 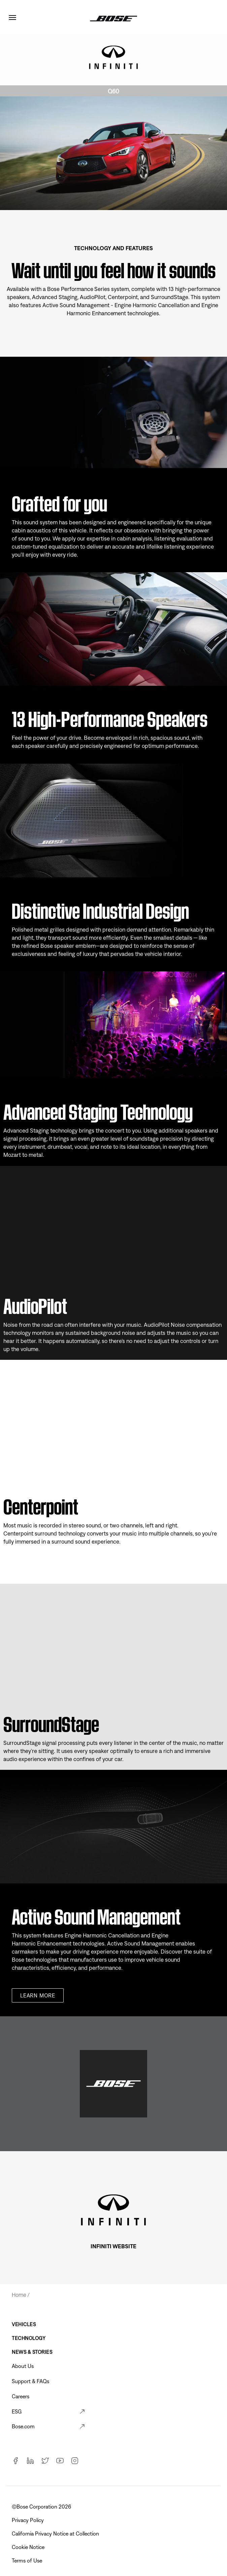 What do you see at coordinates (42, 2507) in the screenshot?
I see `©Bose Corporation 2026` at bounding box center [42, 2507].